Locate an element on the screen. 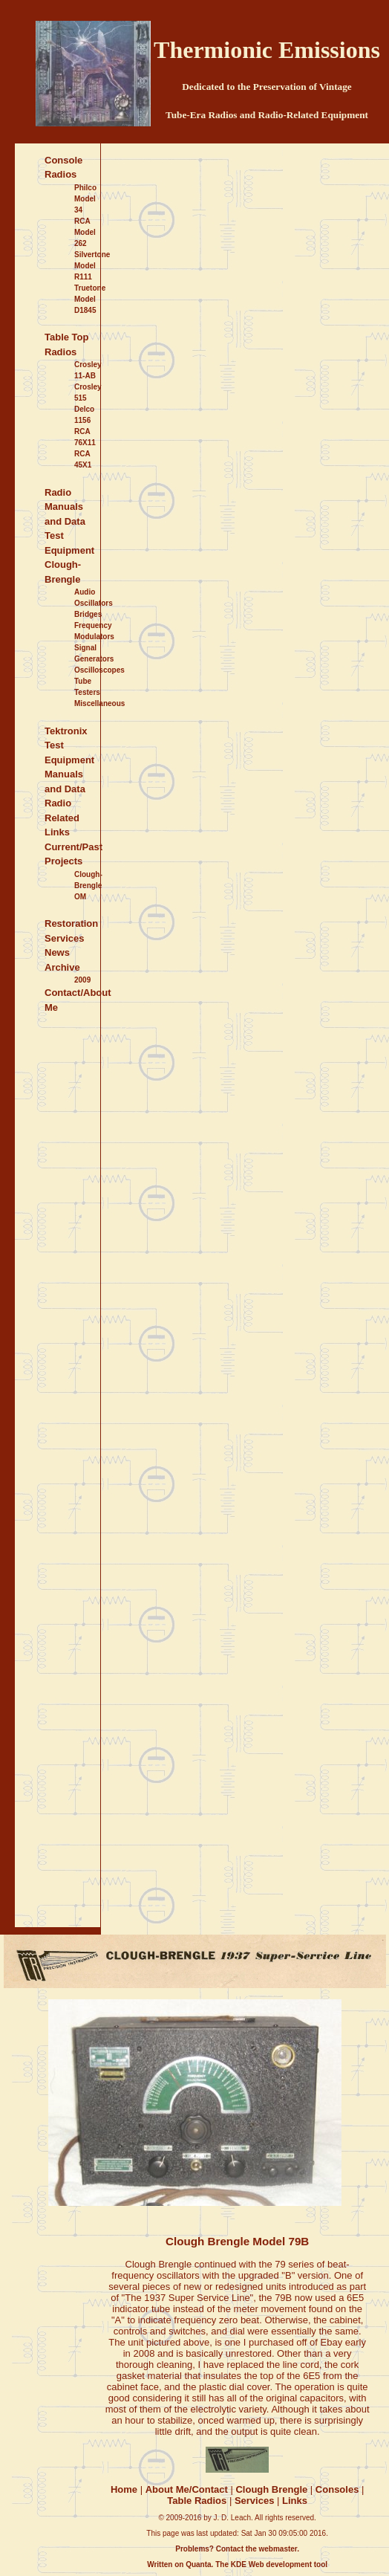  Problems? Contact the webmaster. is located at coordinates (237, 2549).